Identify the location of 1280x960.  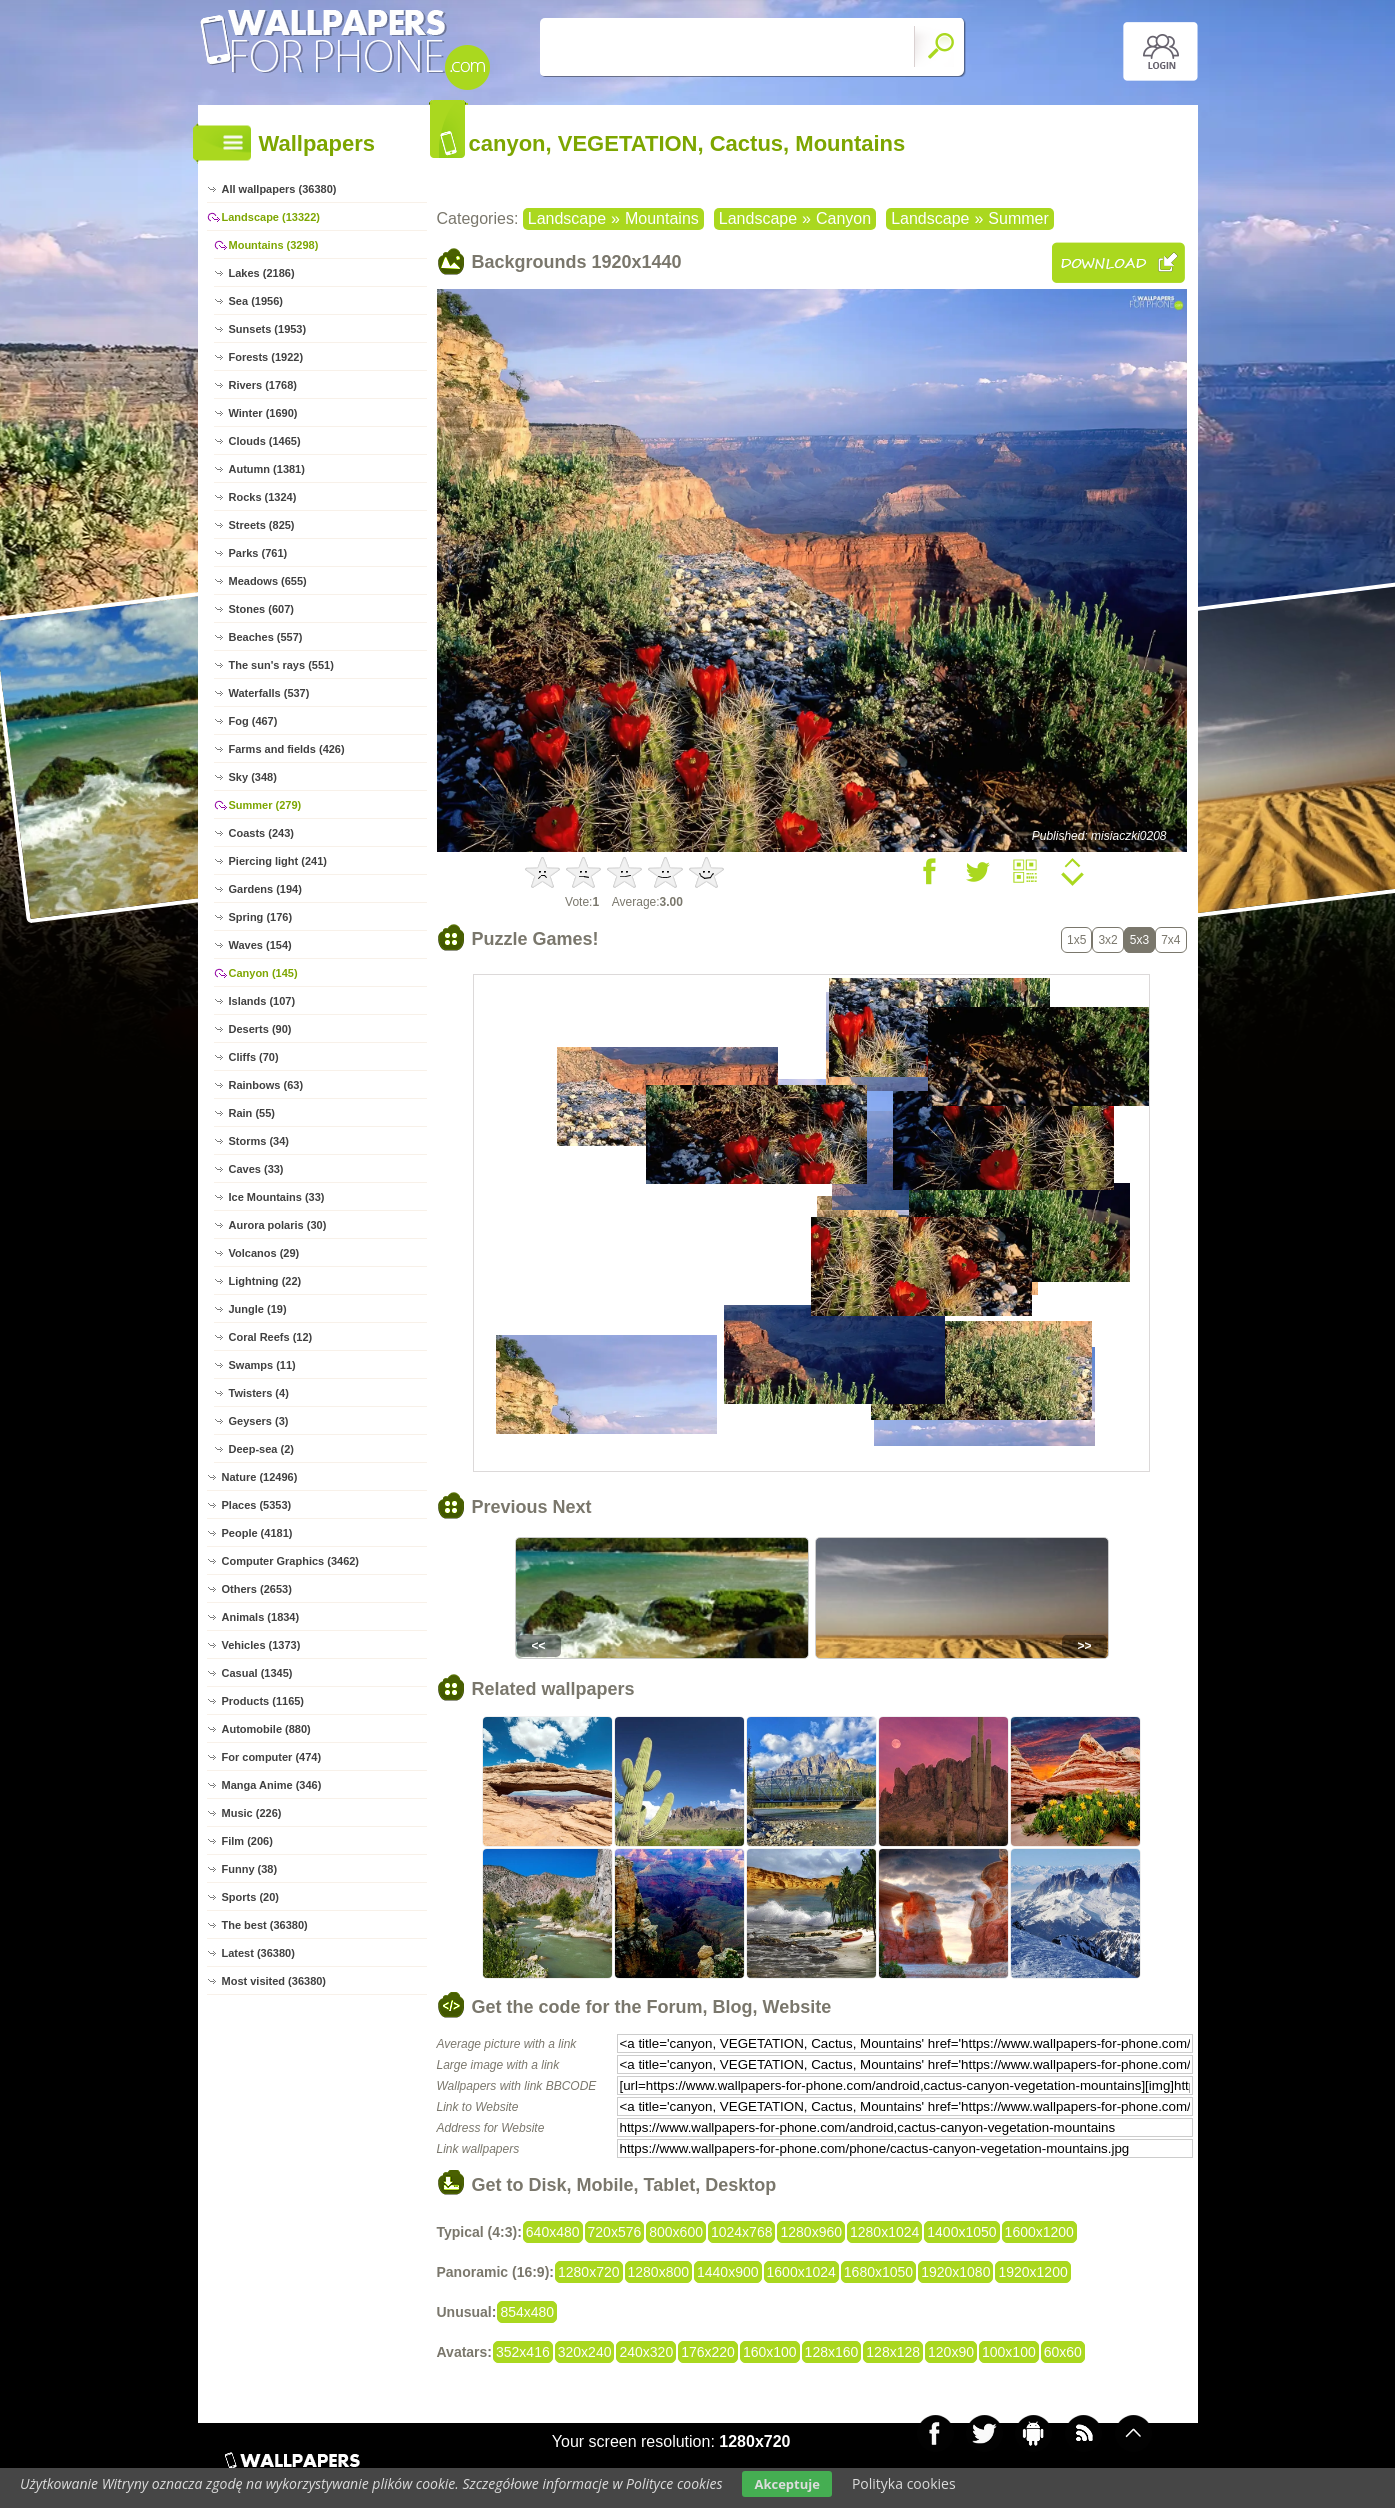
(811, 2232).